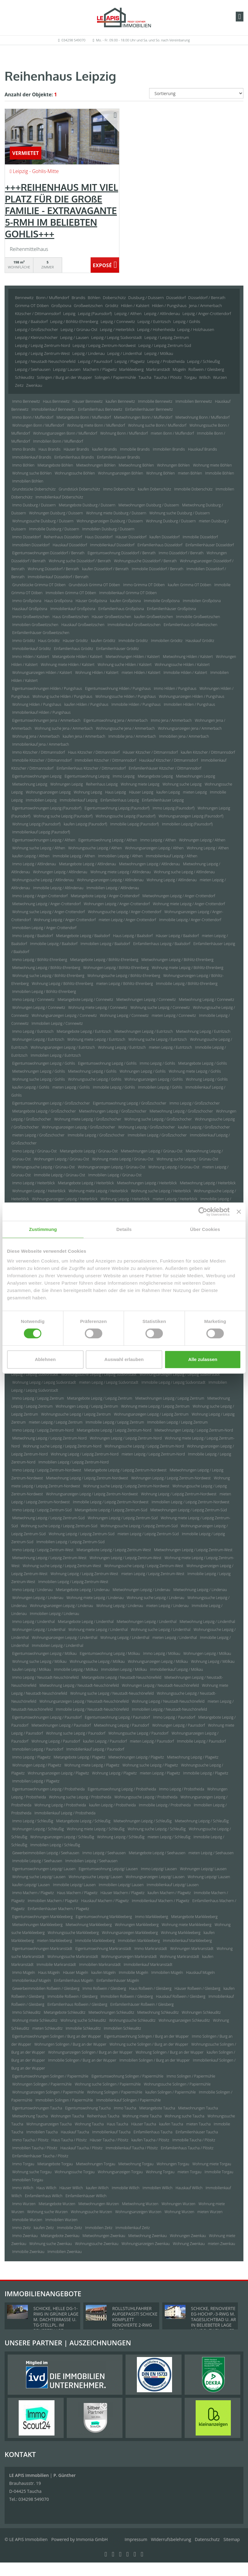 This screenshot has height=2576, width=248. Describe the element at coordinates (207, 1621) in the screenshot. I see `Mietwohnung Leipzig / Lindenthal` at that location.